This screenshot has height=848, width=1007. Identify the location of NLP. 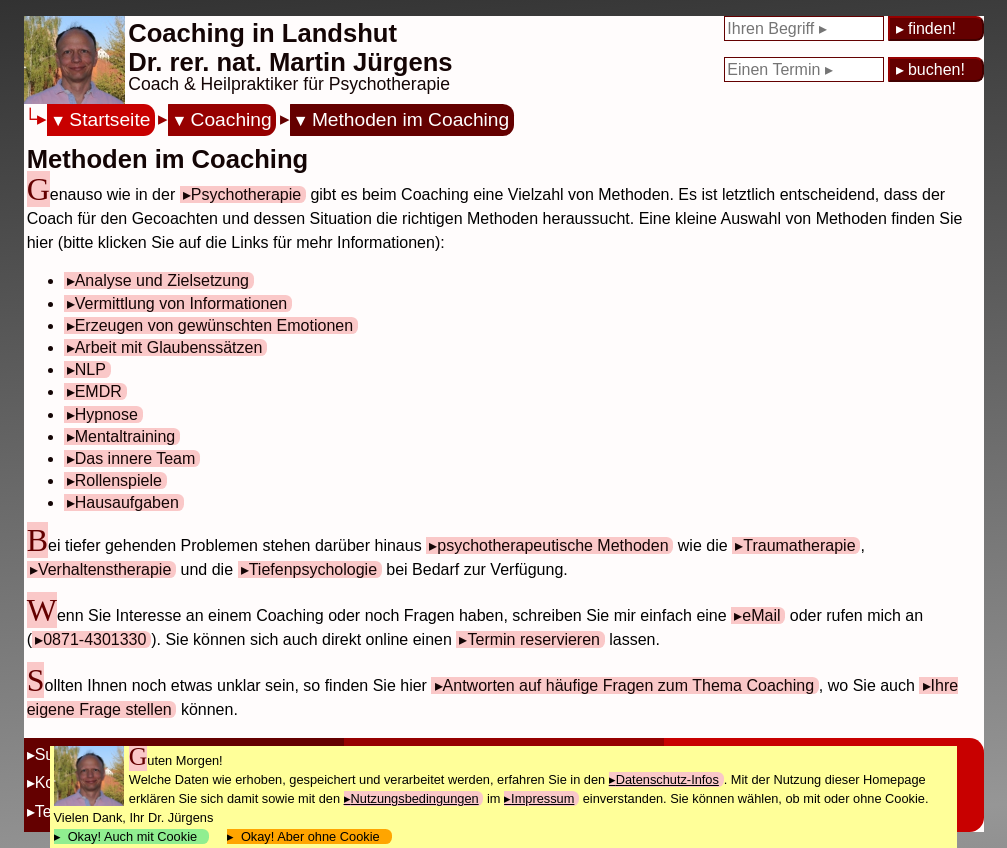
(90, 369).